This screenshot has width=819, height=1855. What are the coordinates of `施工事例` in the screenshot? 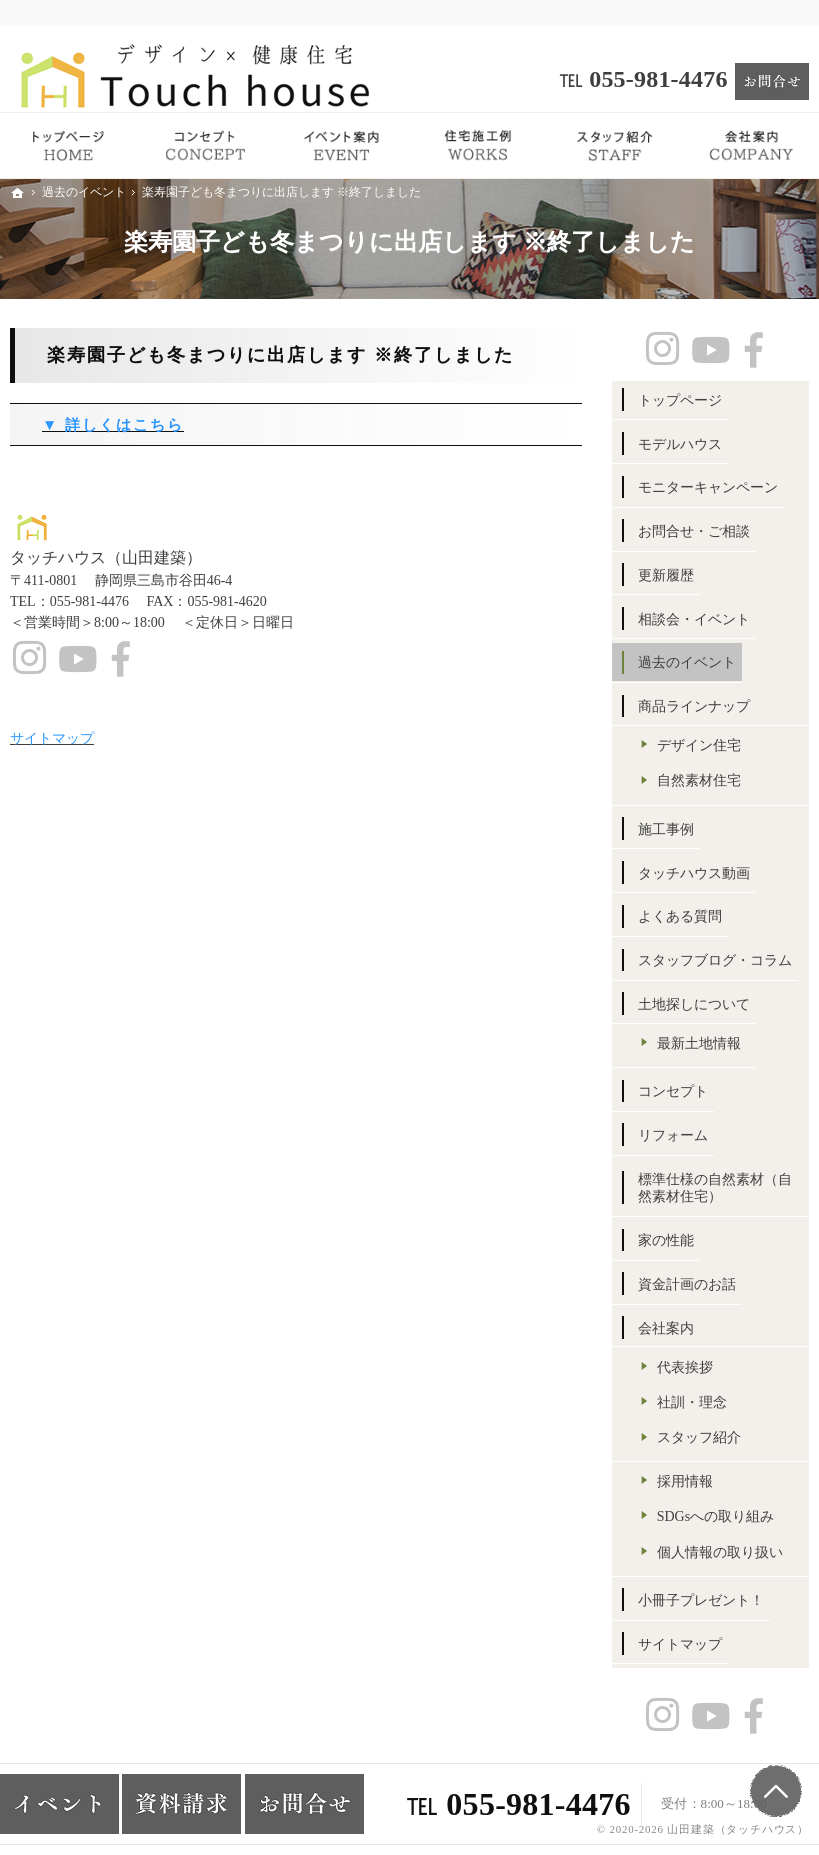 It's located at (666, 829).